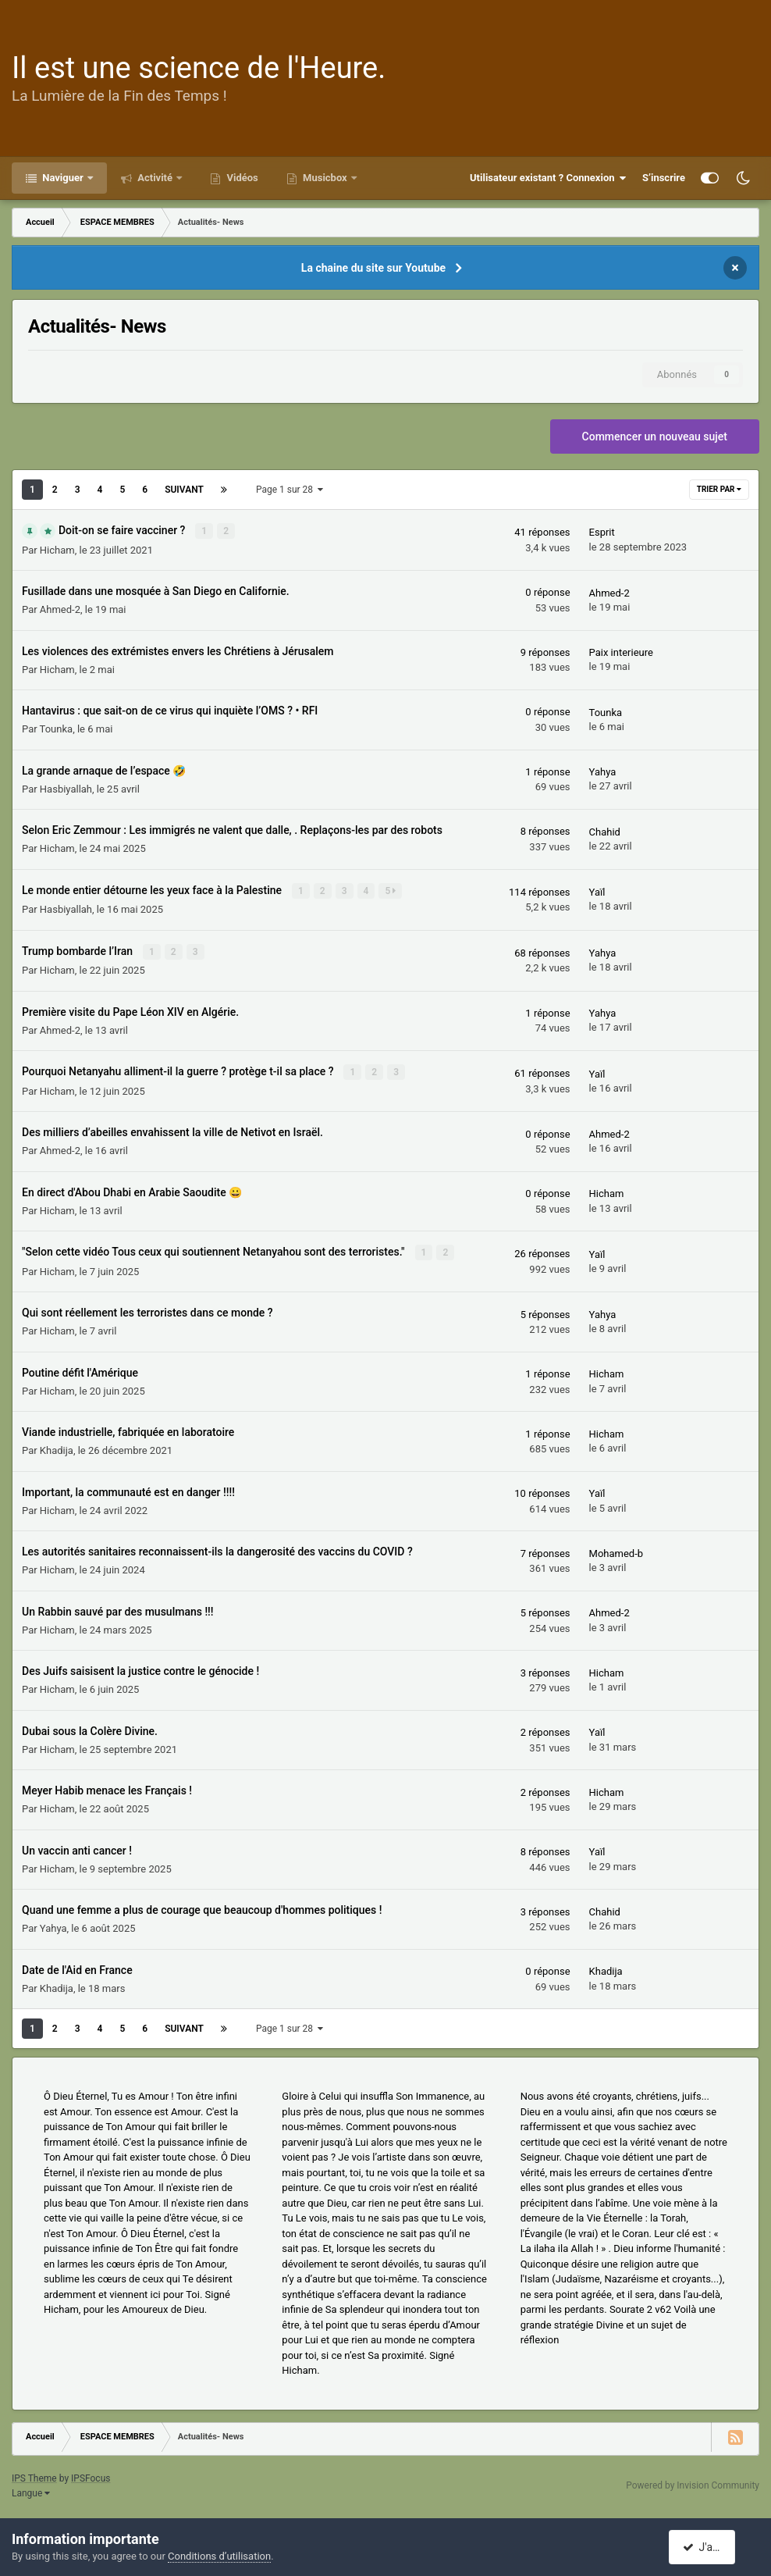 The height and width of the screenshot is (2576, 771). Describe the element at coordinates (219, 2556) in the screenshot. I see `Conditions d’utilisation` at that location.